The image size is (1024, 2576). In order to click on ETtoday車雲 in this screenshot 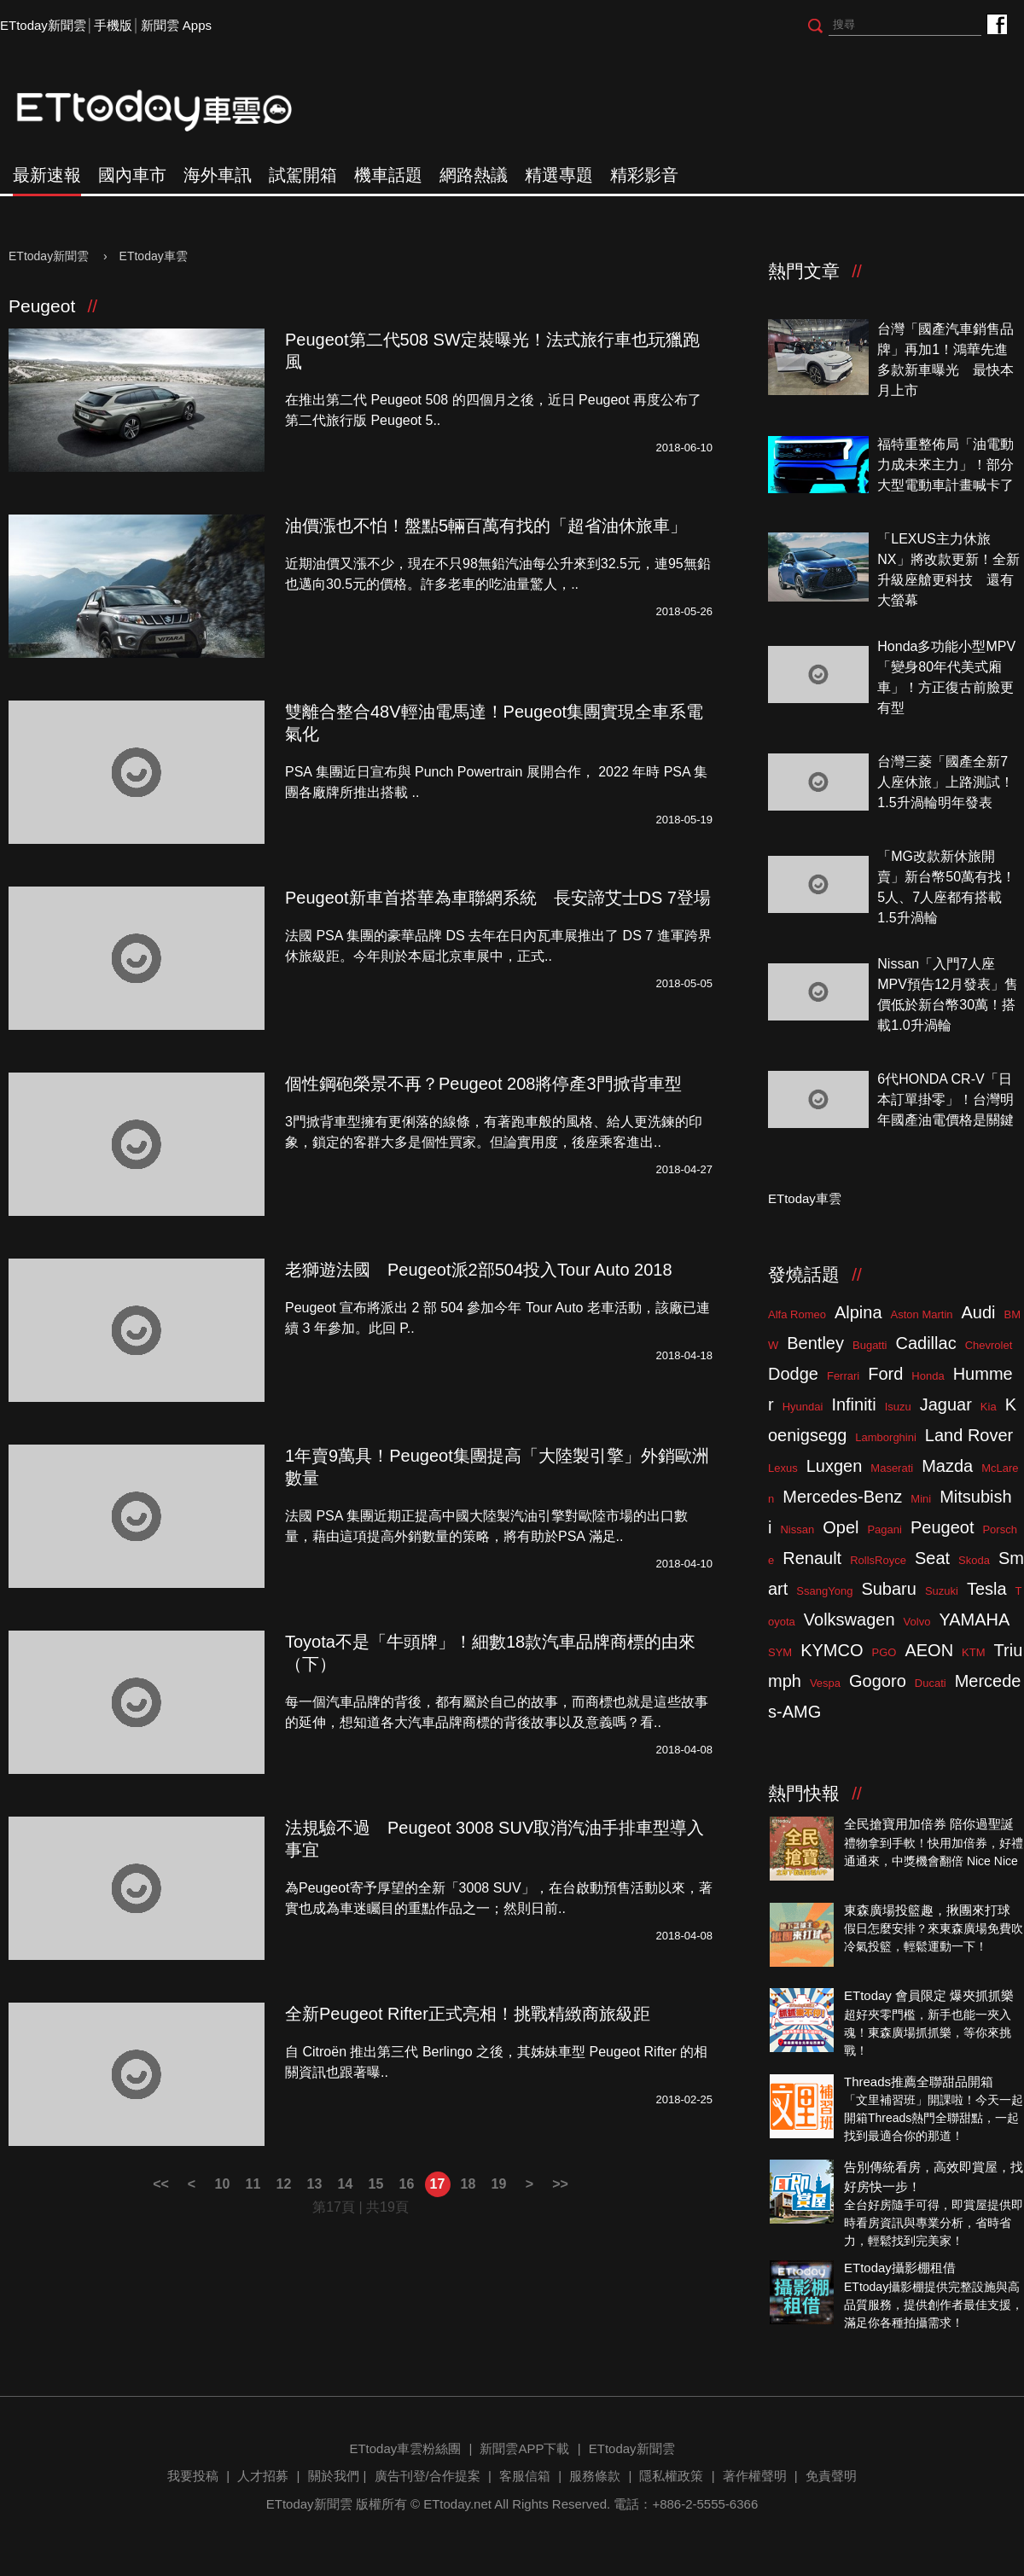, I will do `click(170, 111)`.